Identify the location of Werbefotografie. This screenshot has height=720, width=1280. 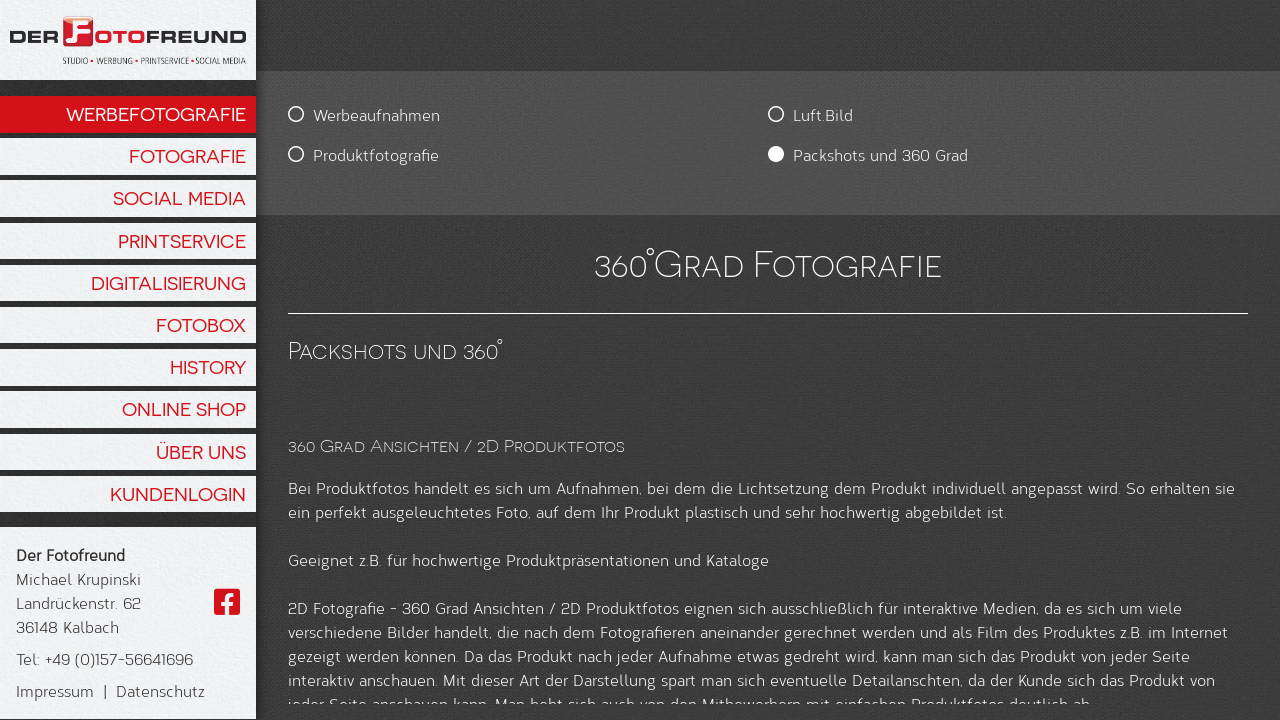
(156, 114).